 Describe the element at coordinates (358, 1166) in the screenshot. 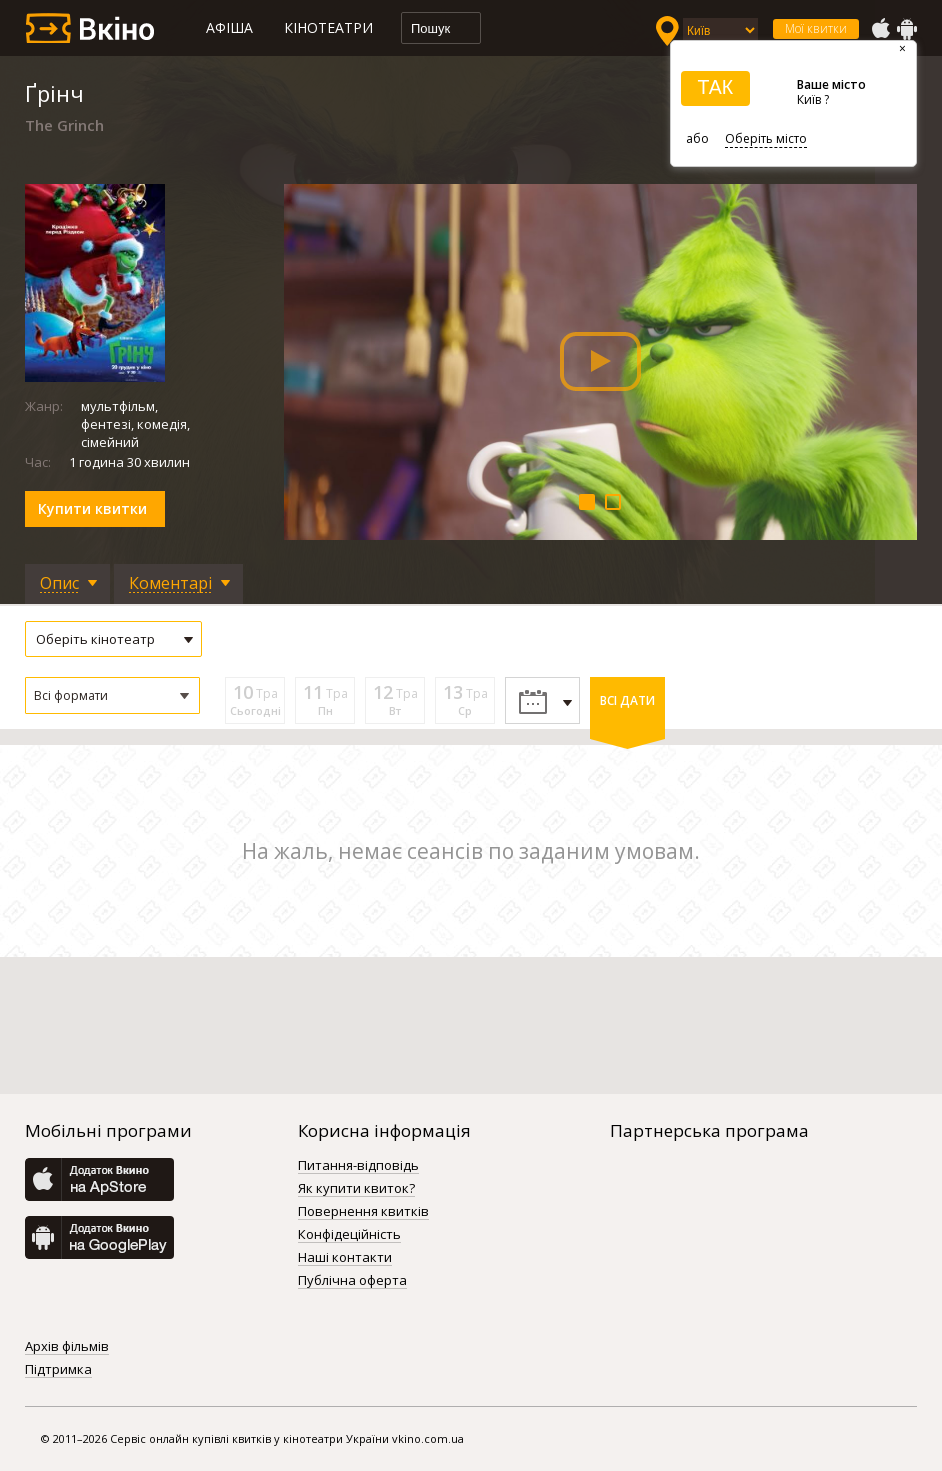

I see `Питання-відповідь` at that location.